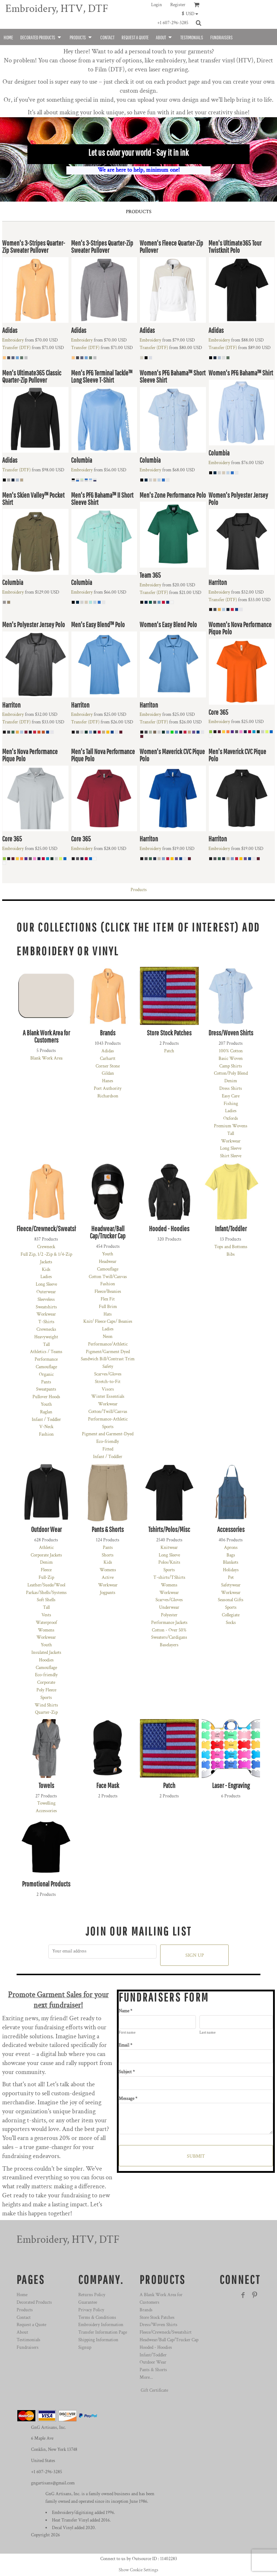  I want to click on Corporate, so click(46, 1682).